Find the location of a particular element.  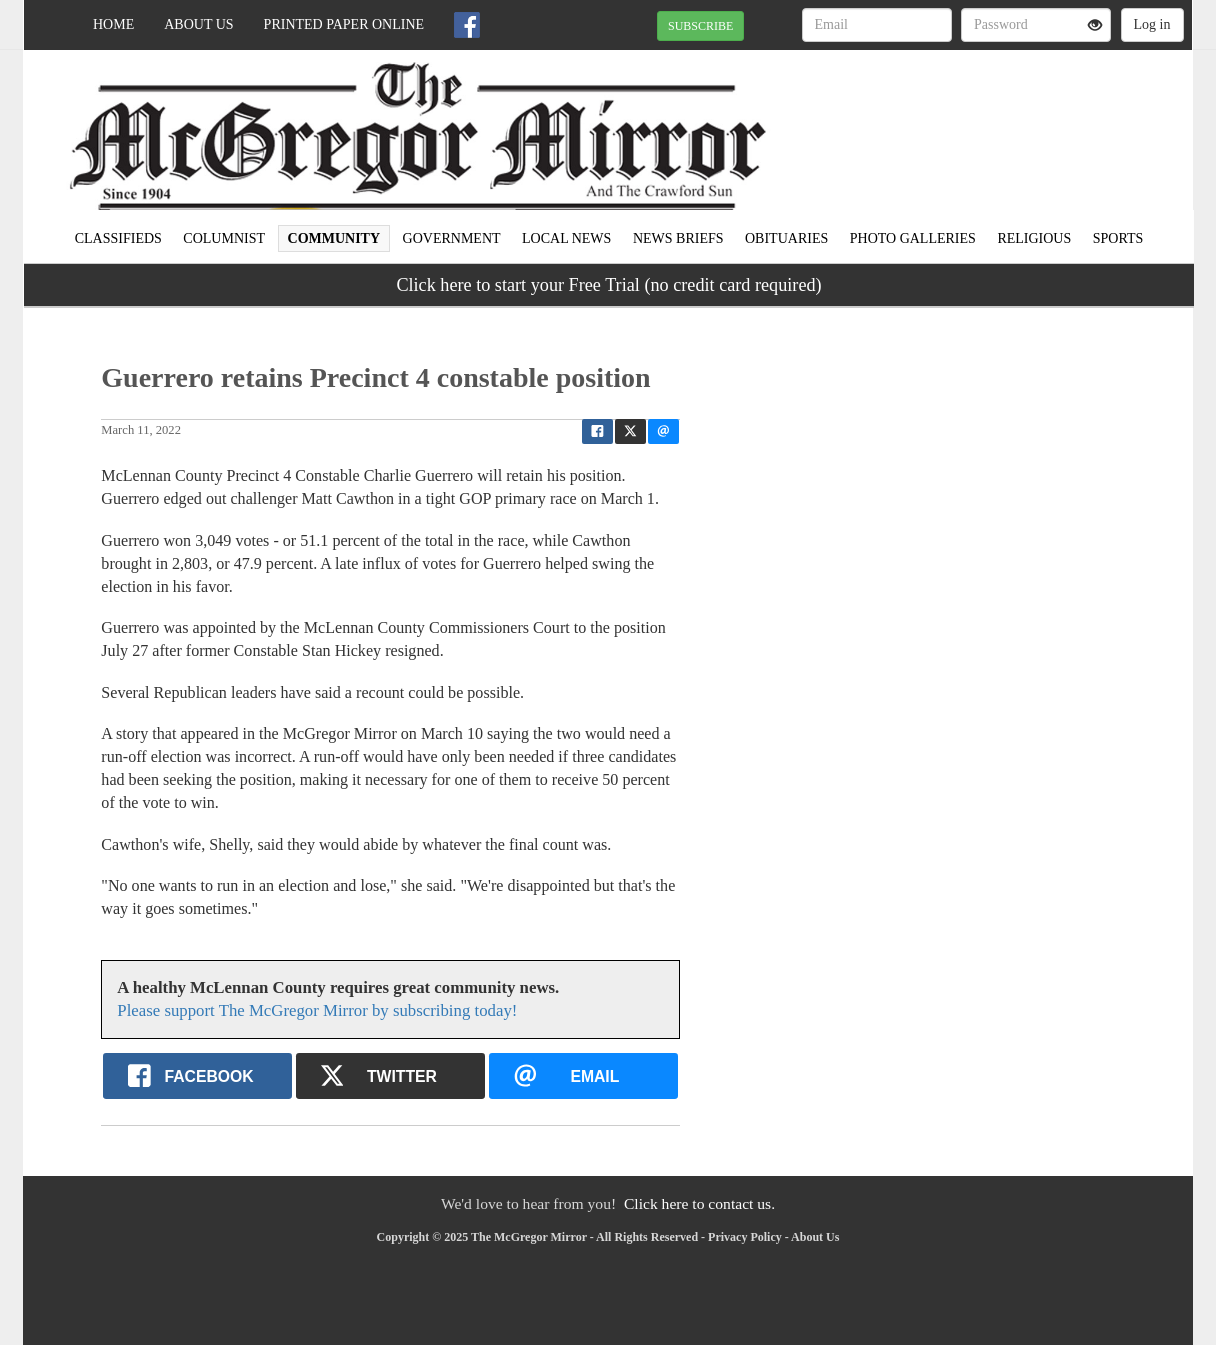

Printed Paper Online is located at coordinates (344, 24).